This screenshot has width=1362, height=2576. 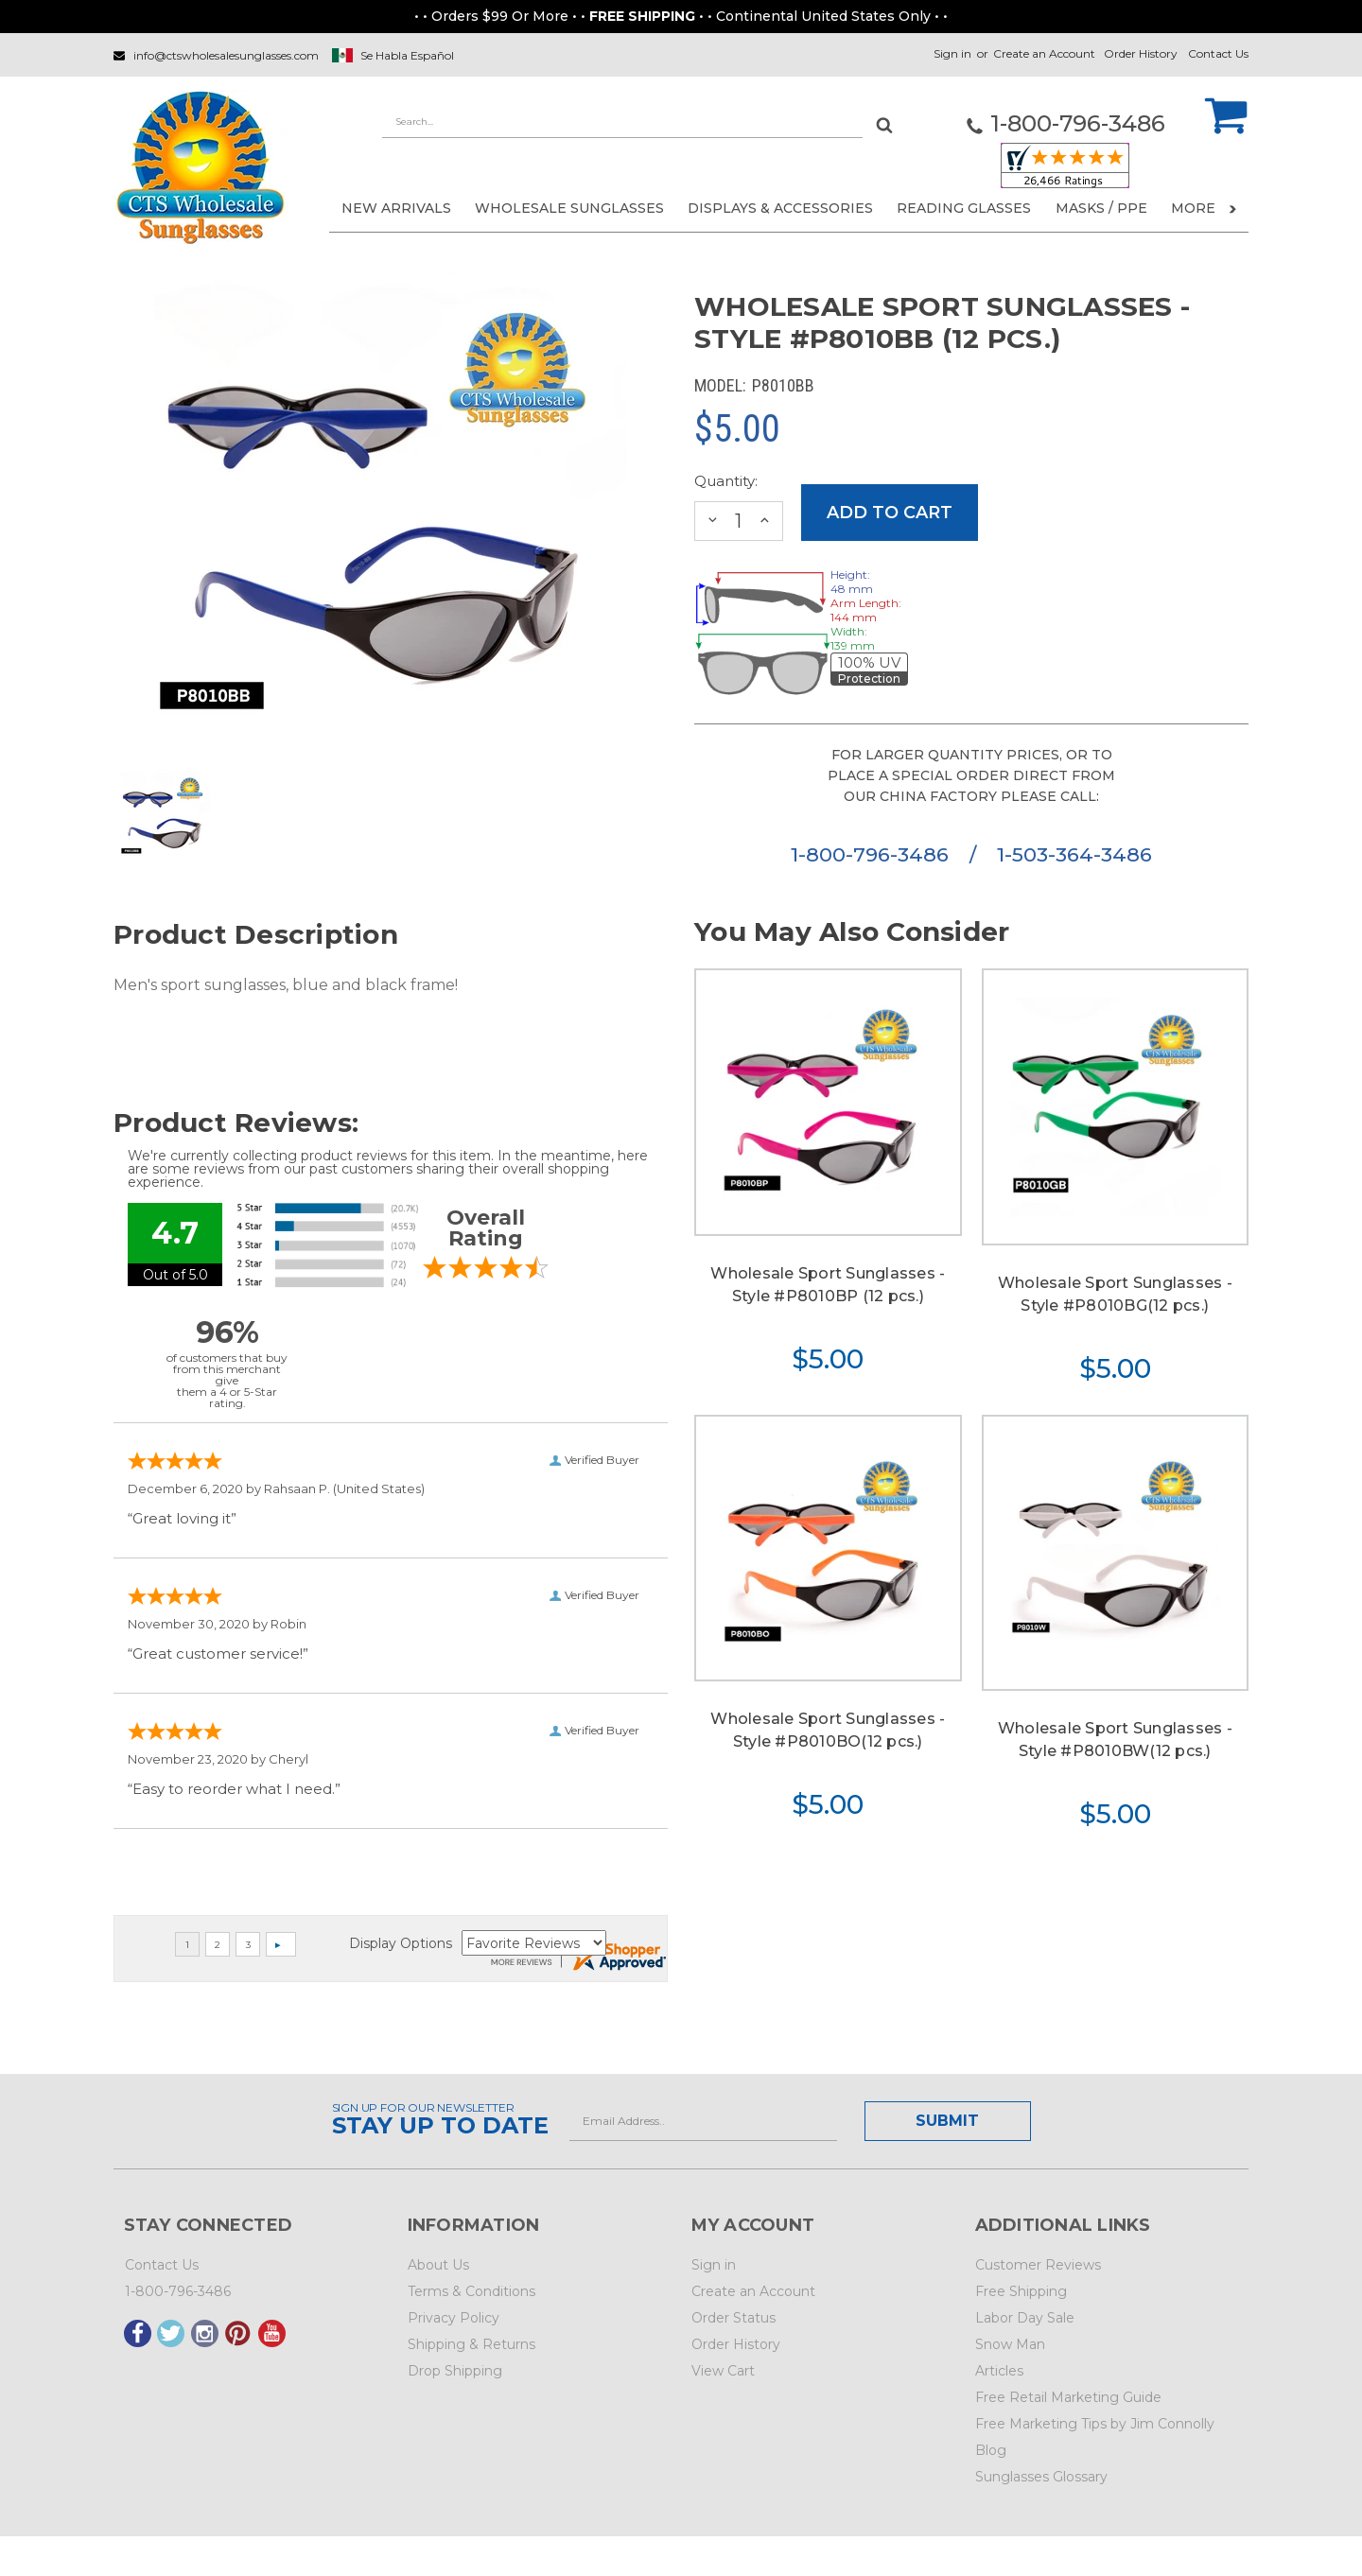 What do you see at coordinates (453, 2317) in the screenshot?
I see `Privacy Policy` at bounding box center [453, 2317].